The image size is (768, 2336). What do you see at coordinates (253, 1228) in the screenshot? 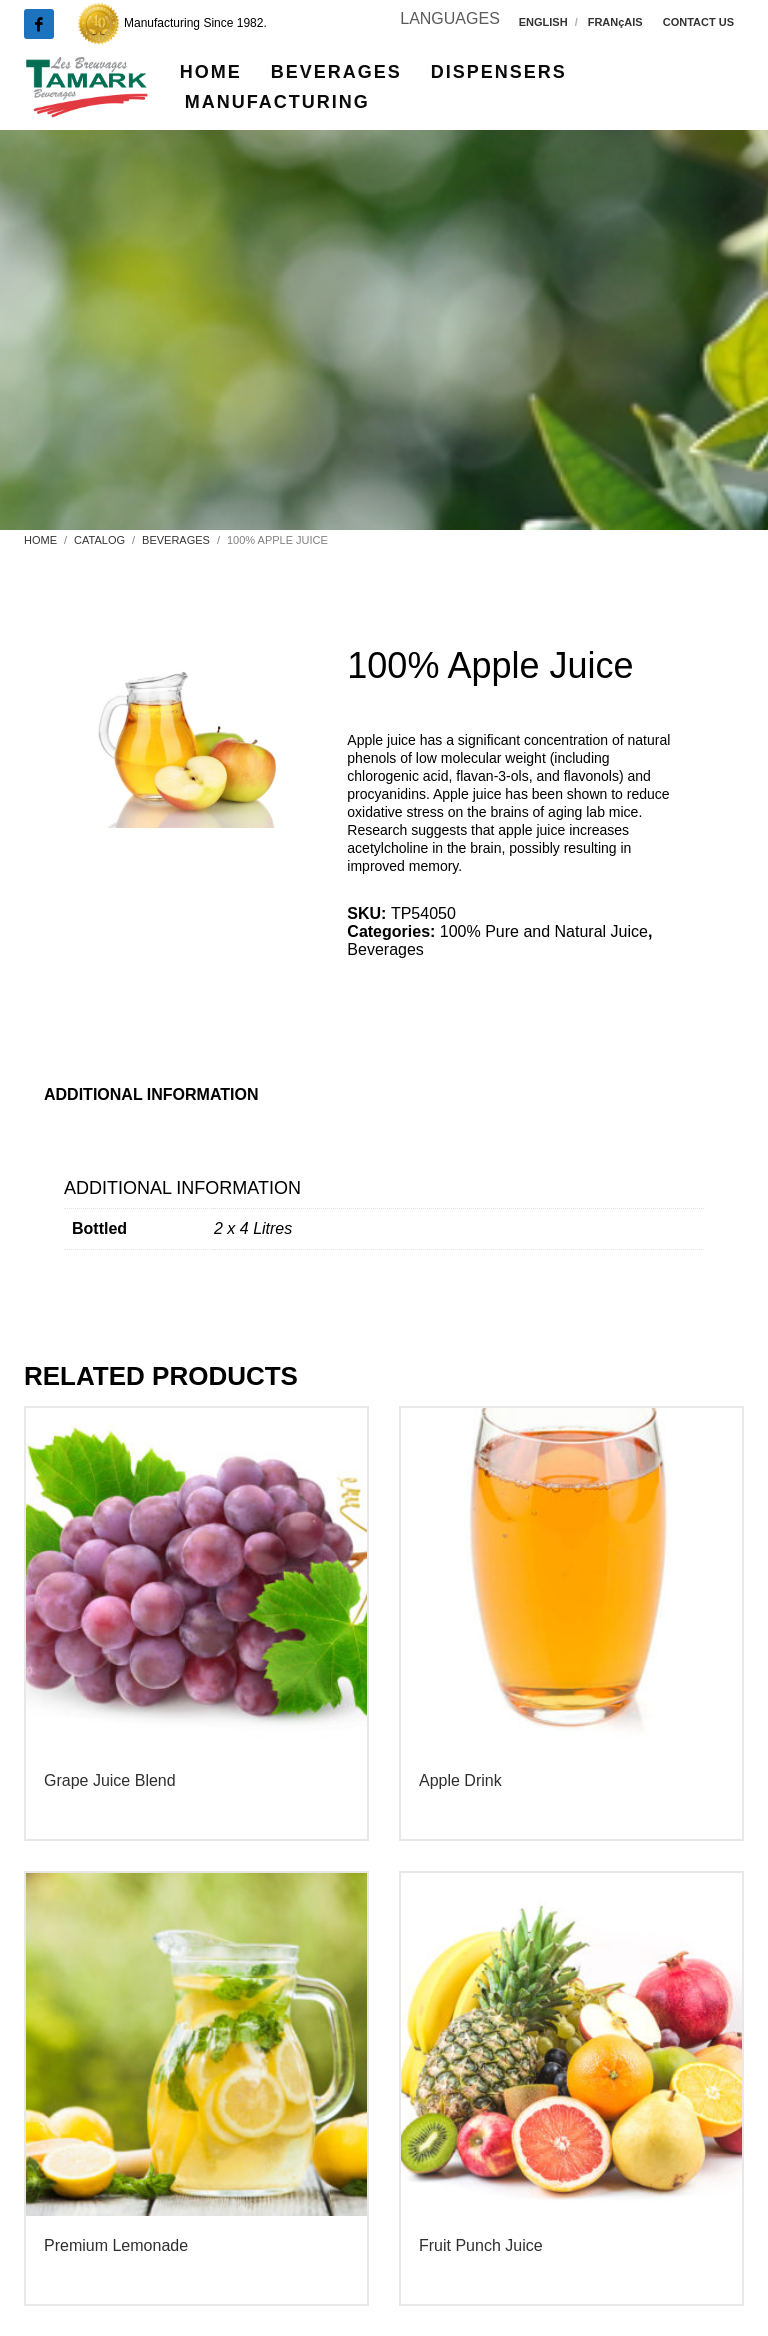
I see `2 x 4 Litres` at bounding box center [253, 1228].